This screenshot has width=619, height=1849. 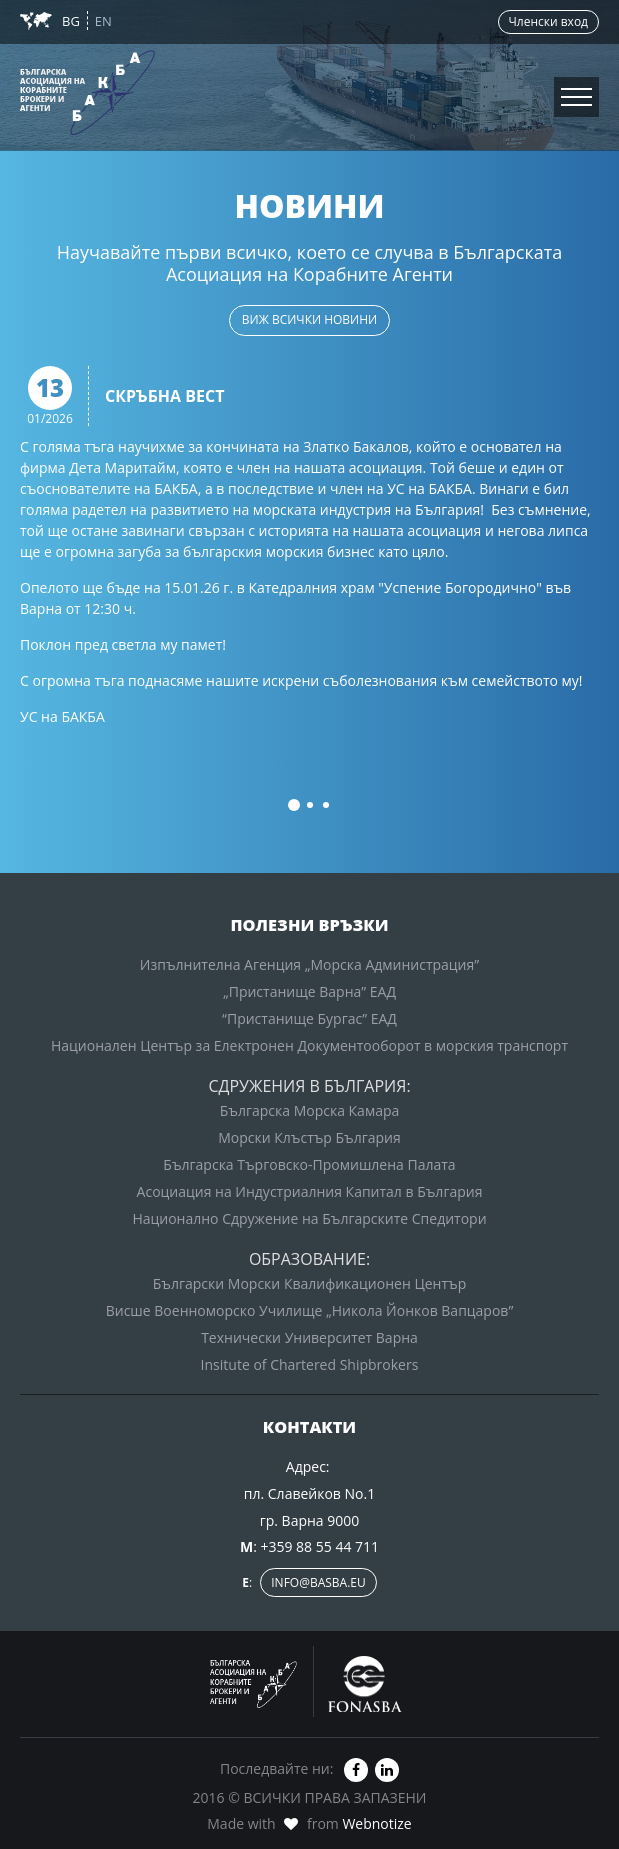 I want to click on Технически Университет Варна, so click(x=309, y=1337).